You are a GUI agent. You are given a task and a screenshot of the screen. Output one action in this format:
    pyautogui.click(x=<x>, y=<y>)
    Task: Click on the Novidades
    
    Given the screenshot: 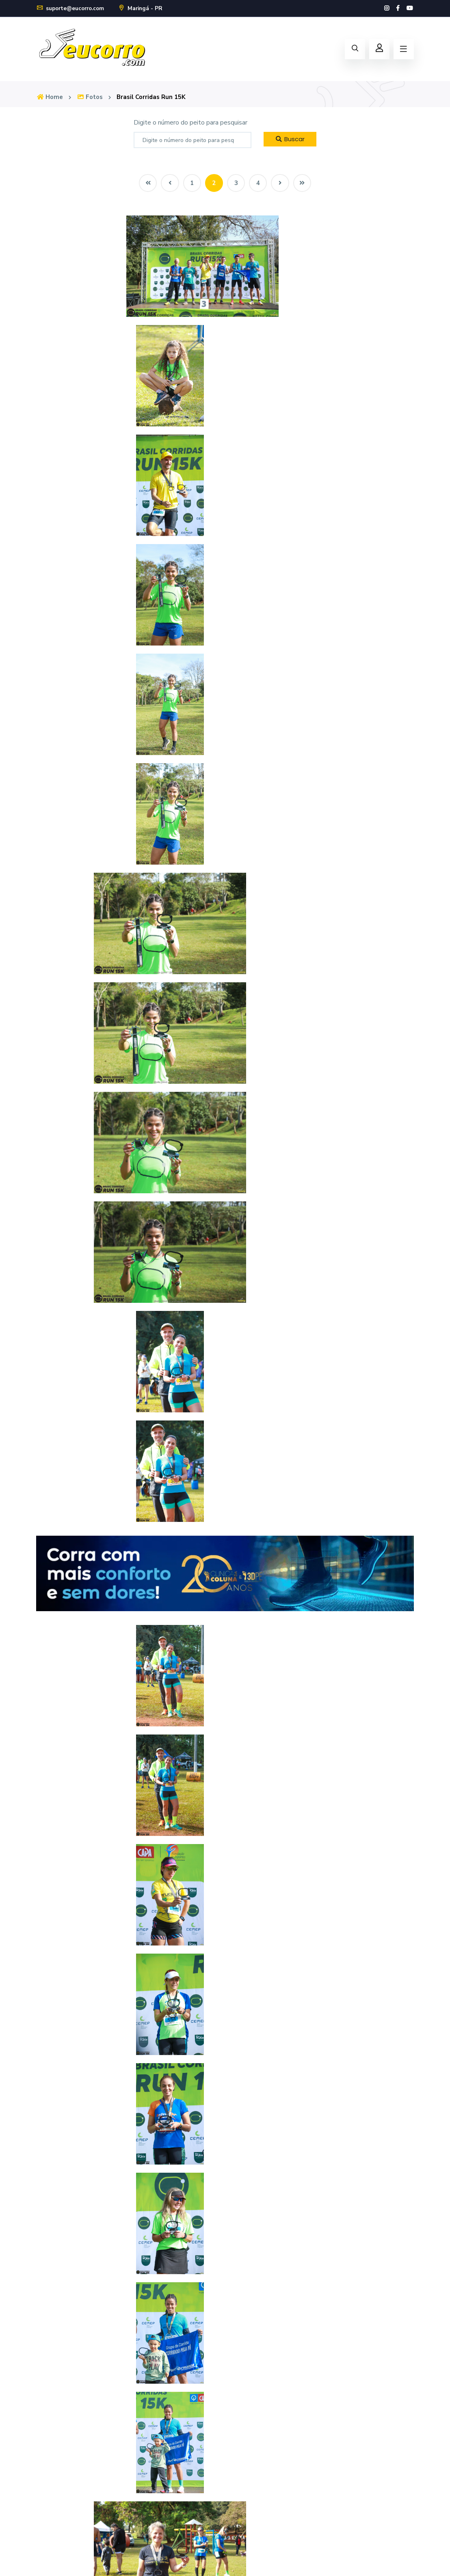 What is the action you would take?
    pyautogui.click(x=51, y=2487)
    